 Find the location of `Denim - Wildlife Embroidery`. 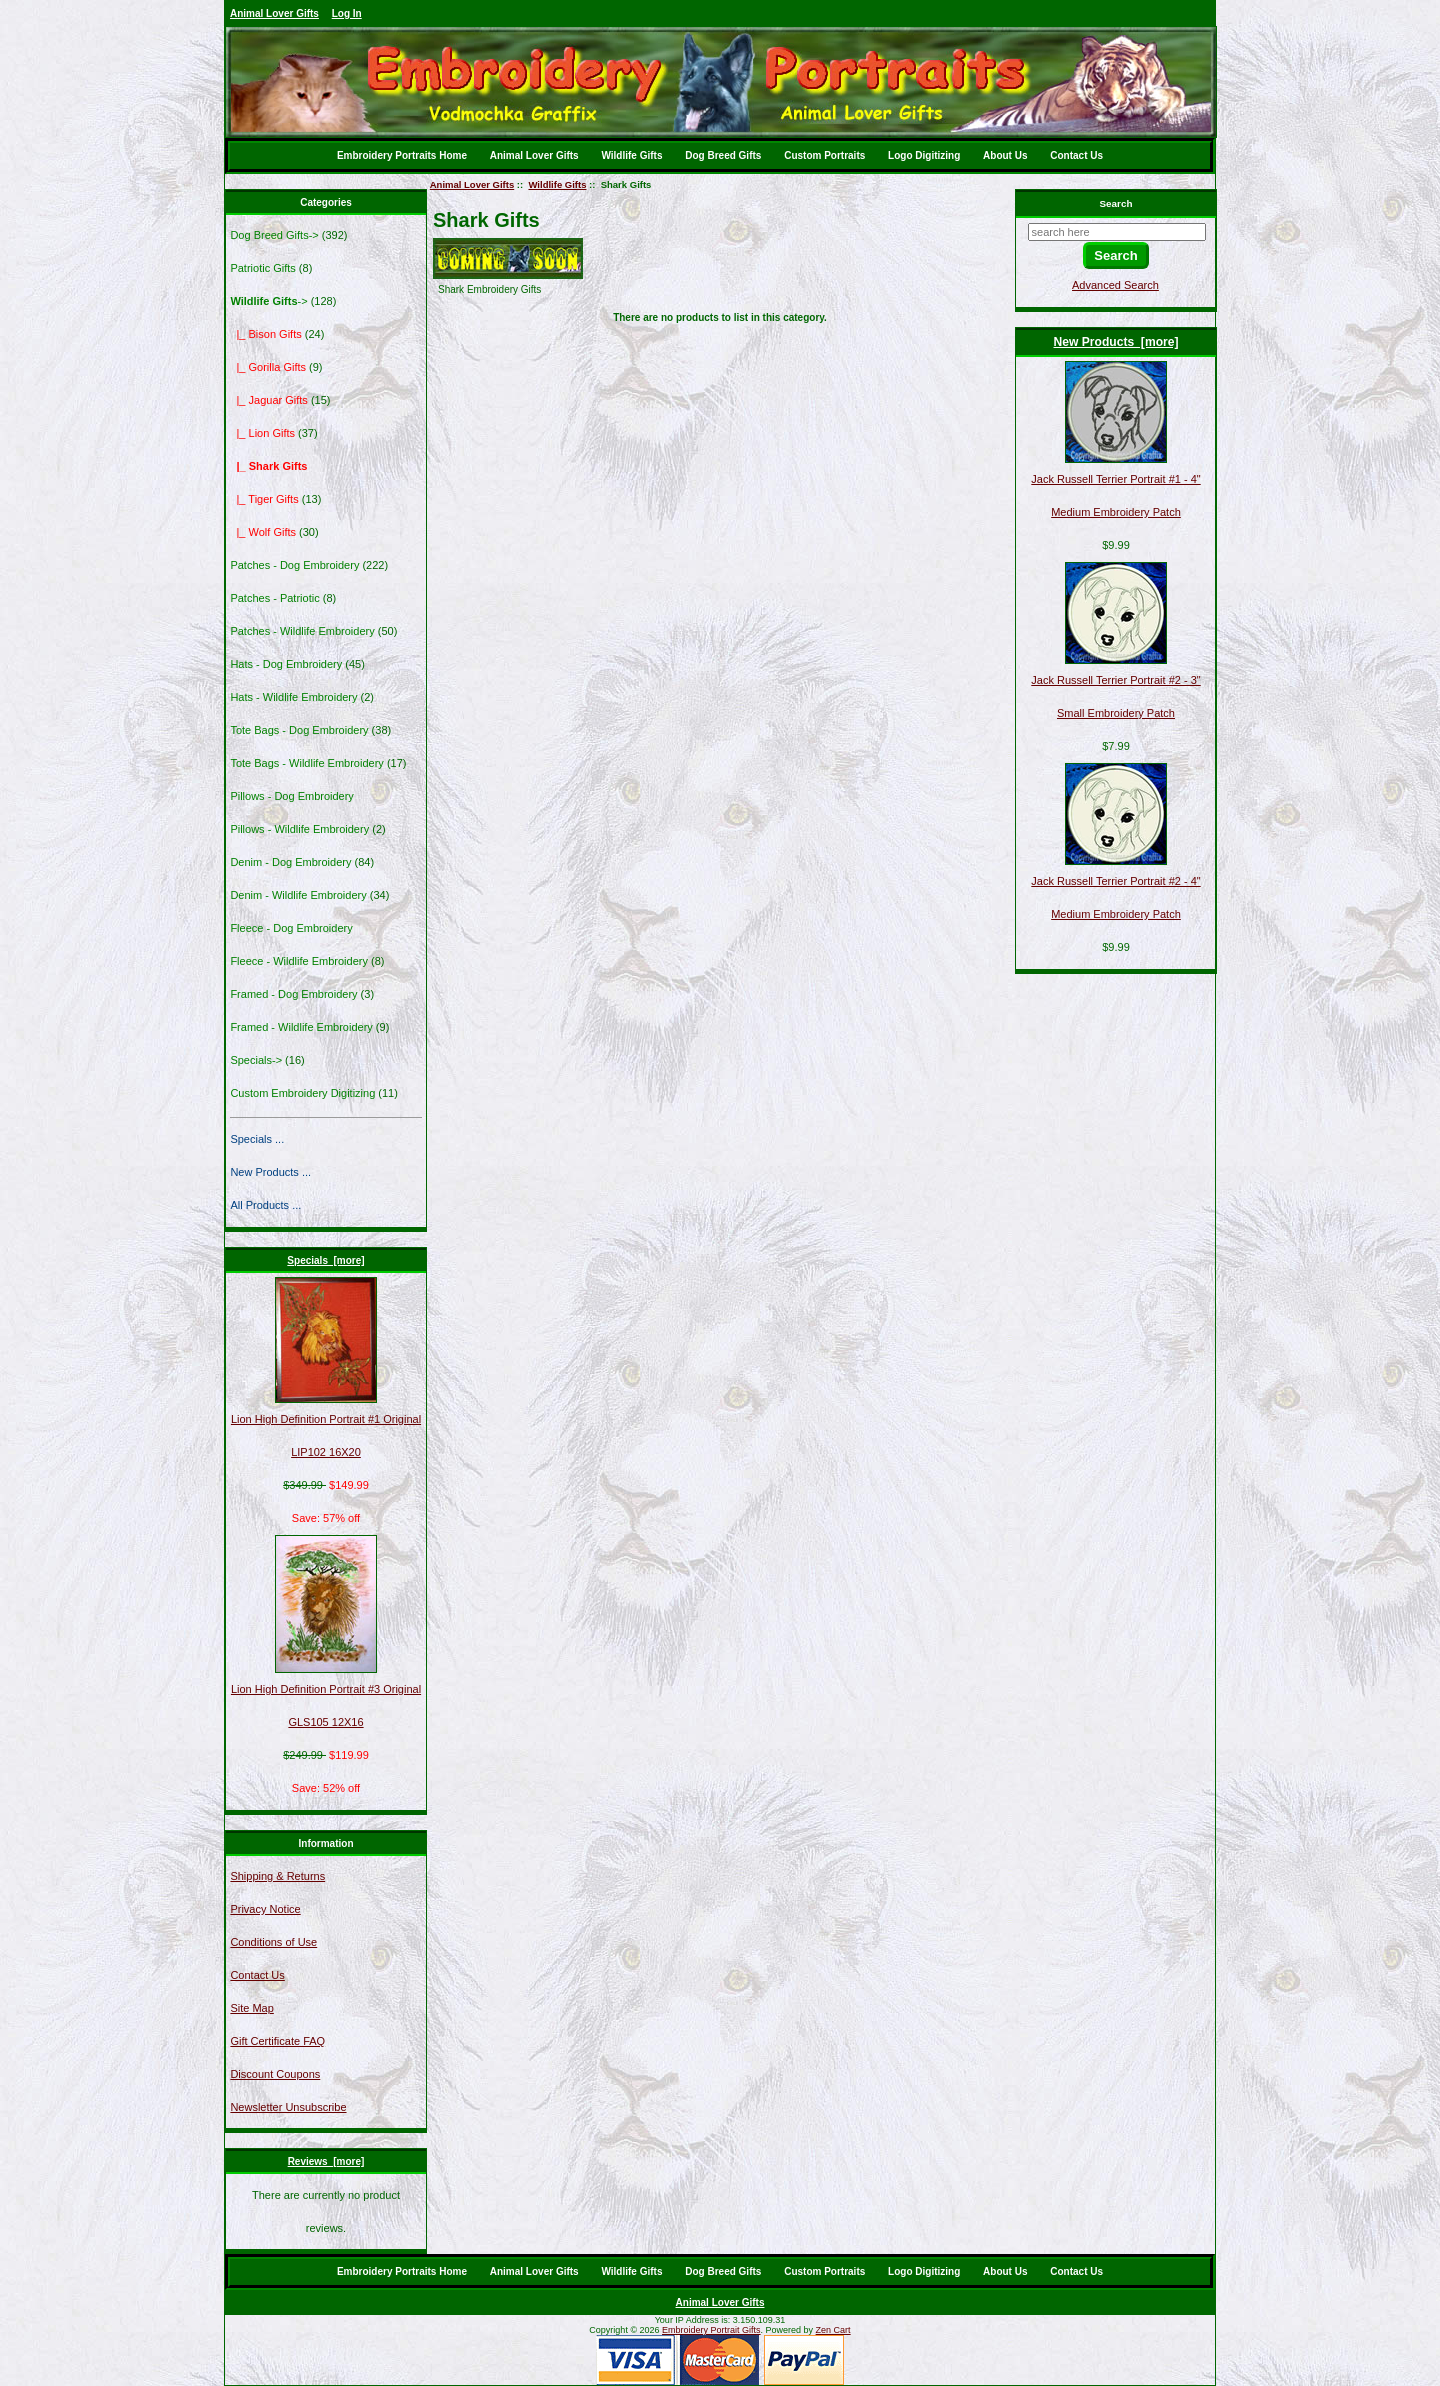

Denim - Wildlife Embroidery is located at coordinates (298, 895).